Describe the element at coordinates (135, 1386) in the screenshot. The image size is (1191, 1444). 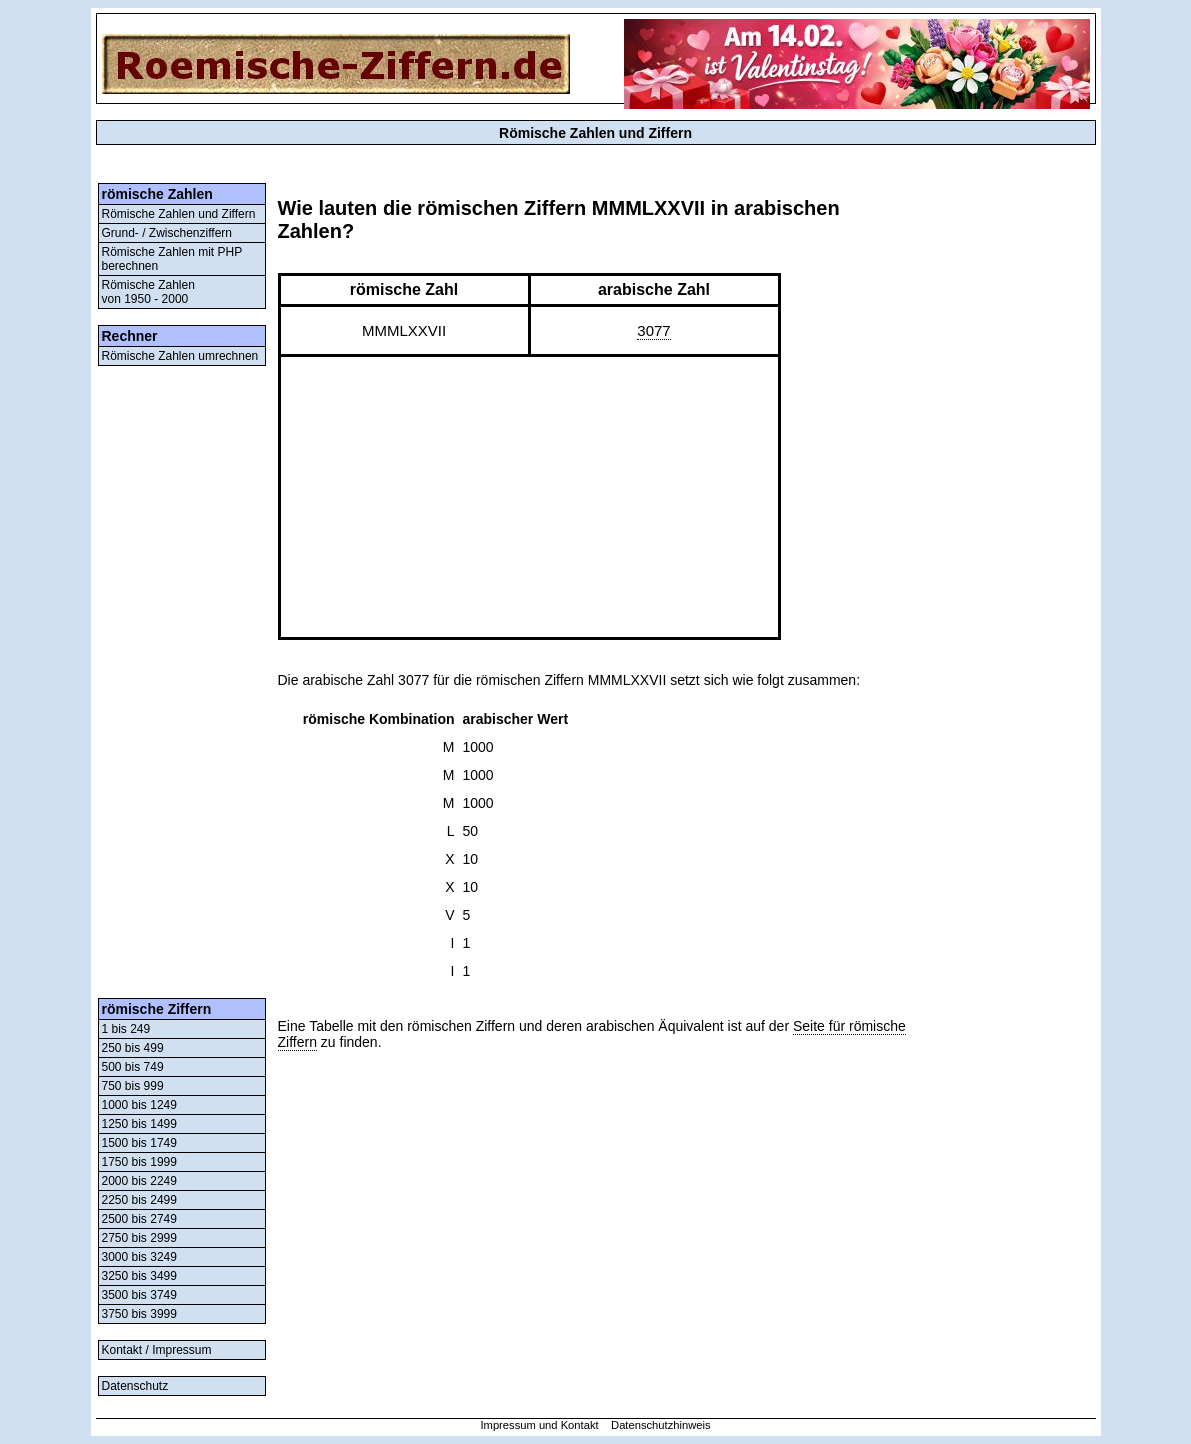
I see `Datenschutz` at that location.